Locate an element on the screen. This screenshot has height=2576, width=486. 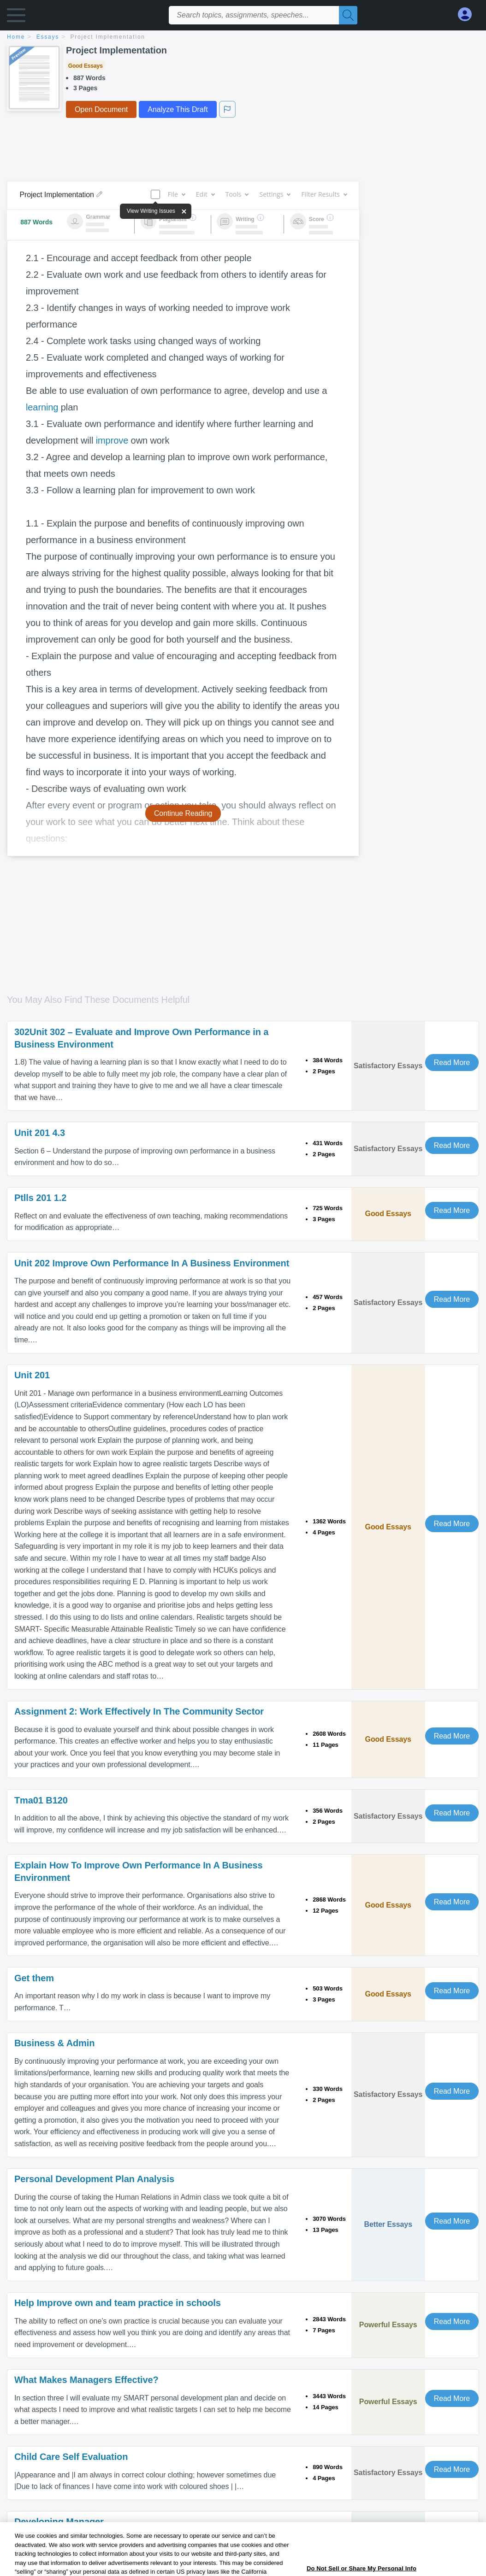
Read More is located at coordinates (452, 1062).